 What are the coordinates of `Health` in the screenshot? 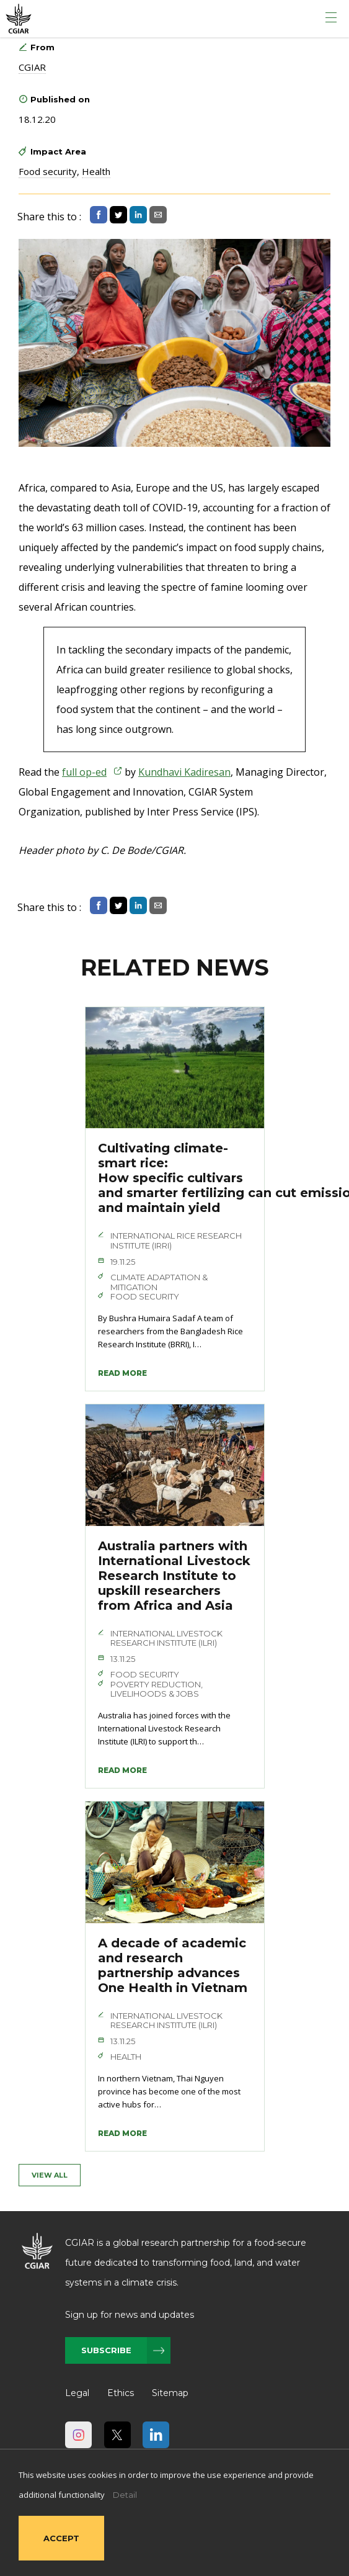 It's located at (96, 171).